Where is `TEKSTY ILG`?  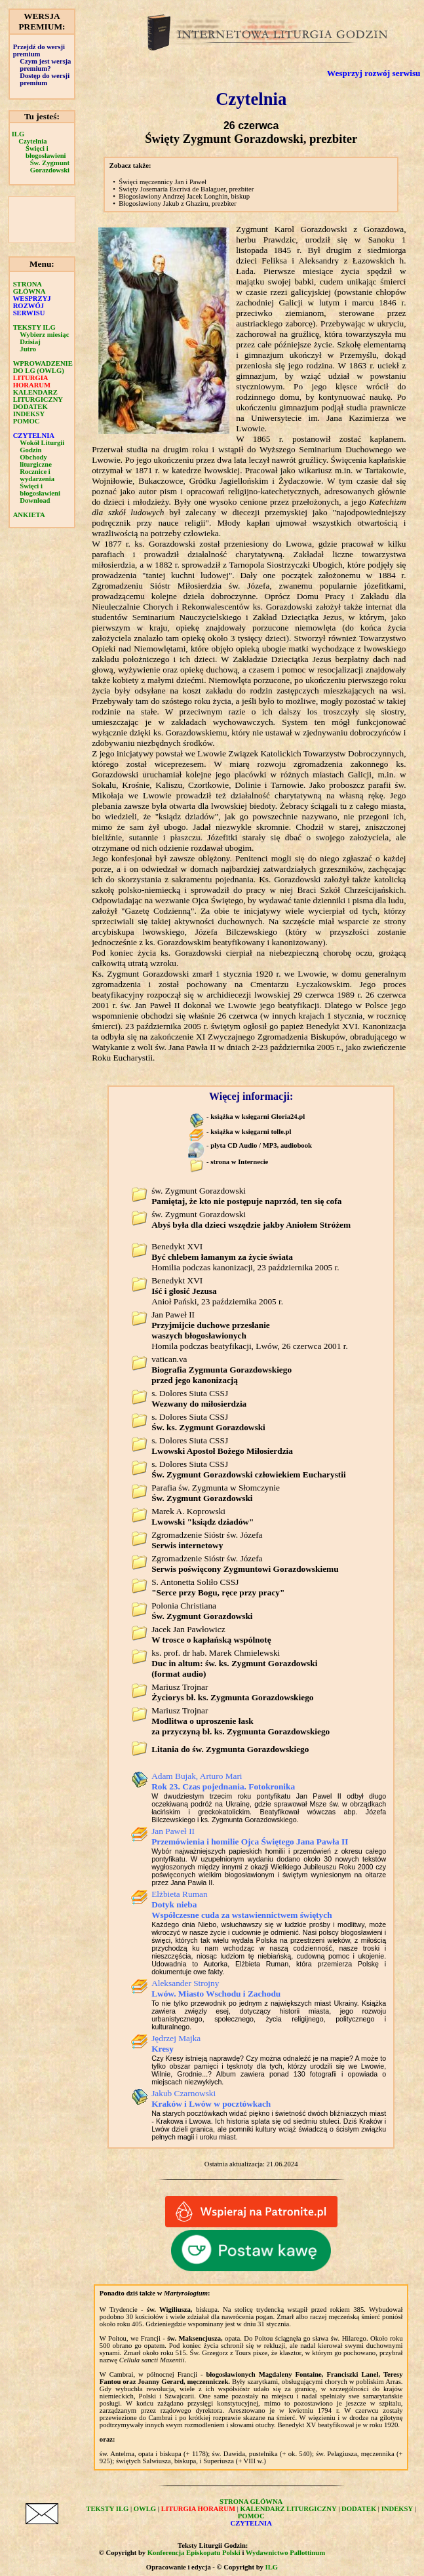 TEKSTY ILG is located at coordinates (34, 327).